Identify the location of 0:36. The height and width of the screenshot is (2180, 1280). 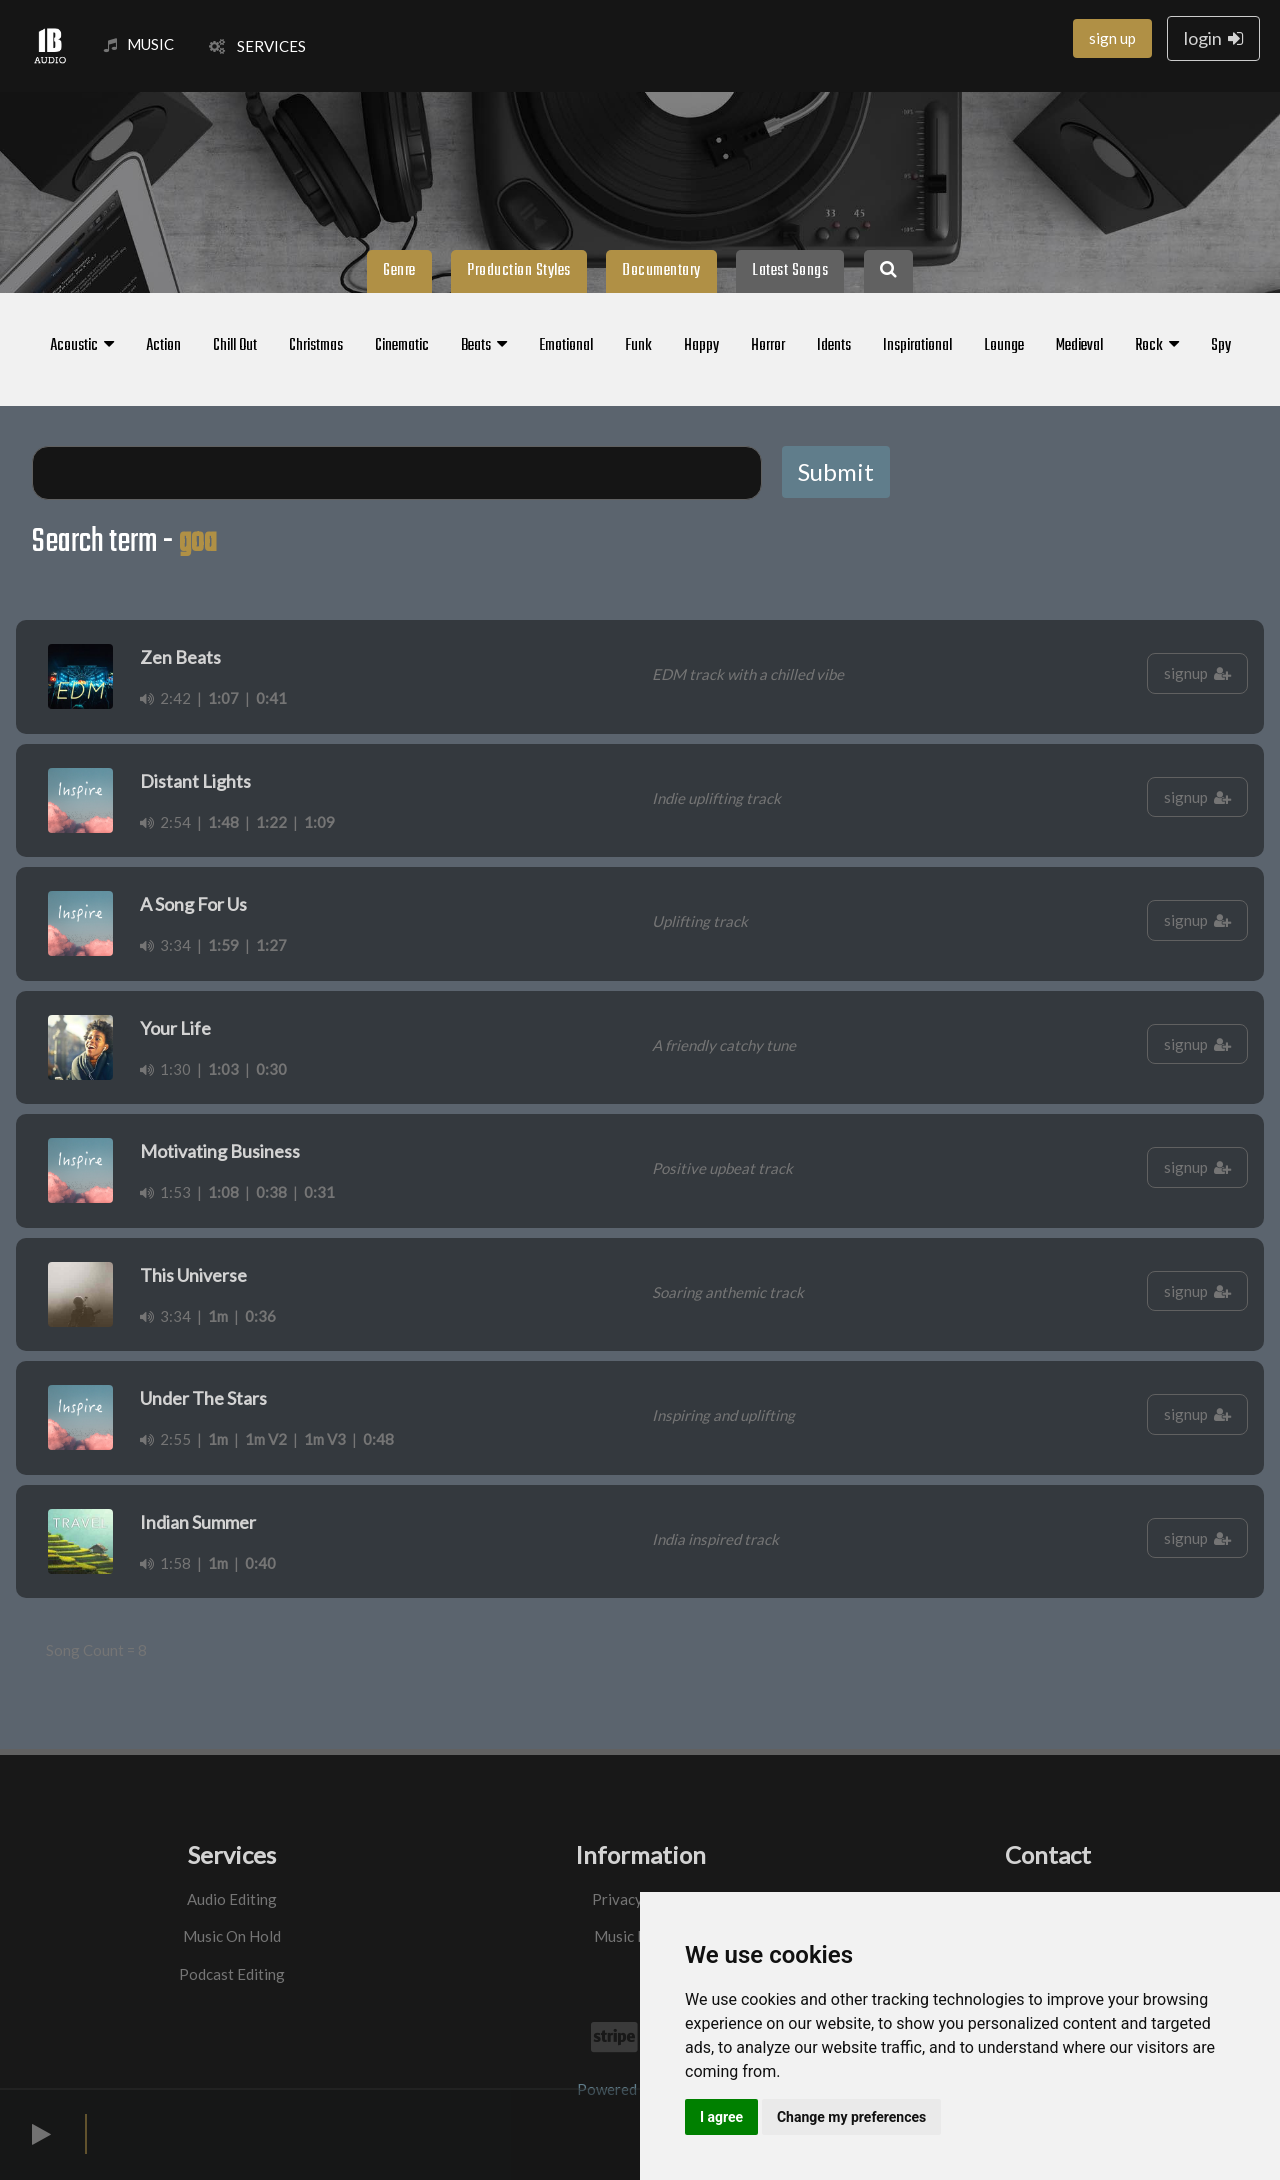
(260, 1316).